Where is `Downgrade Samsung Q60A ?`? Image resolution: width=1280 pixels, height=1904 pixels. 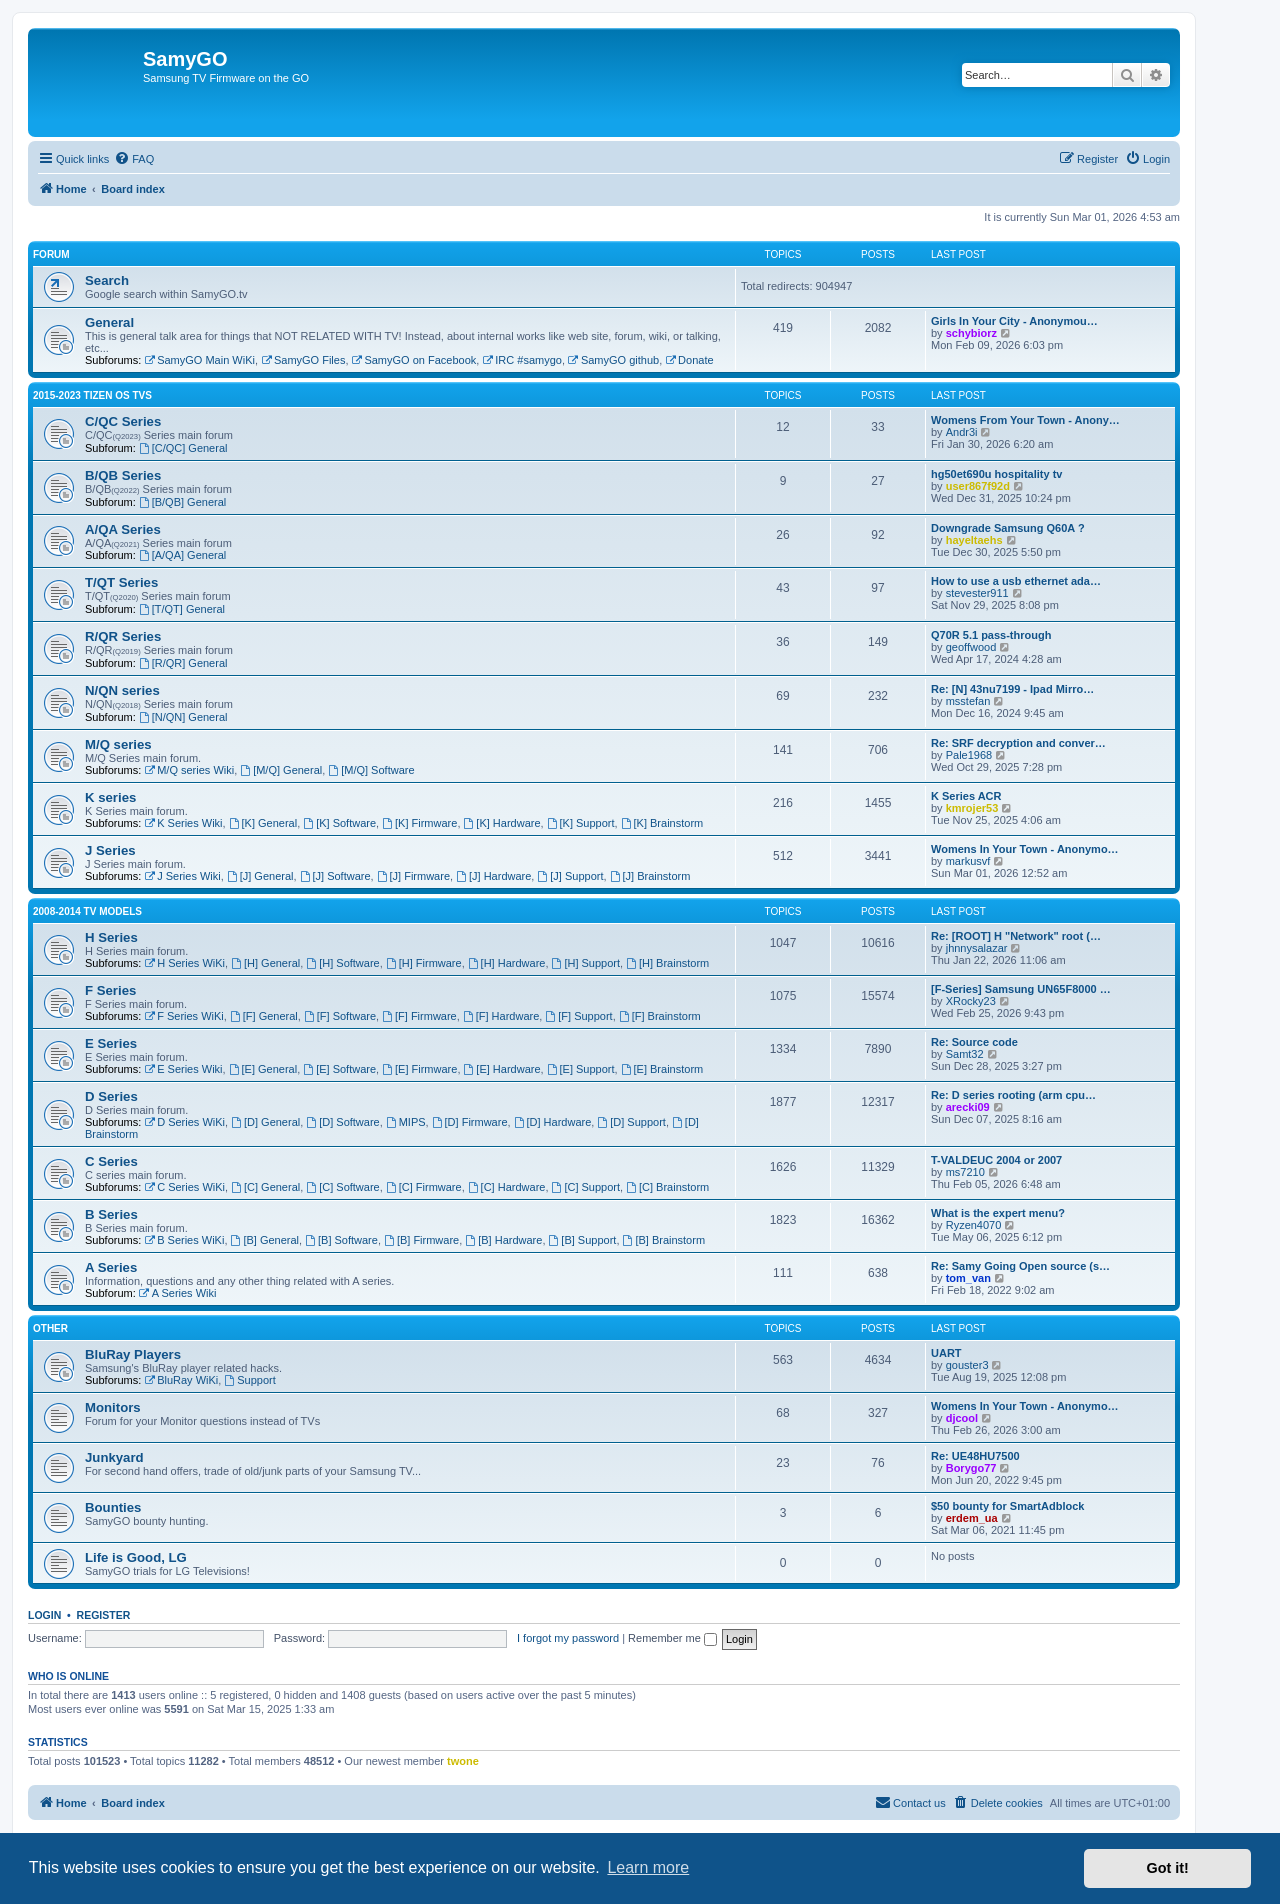 Downgrade Samsung Q60A ? is located at coordinates (1008, 528).